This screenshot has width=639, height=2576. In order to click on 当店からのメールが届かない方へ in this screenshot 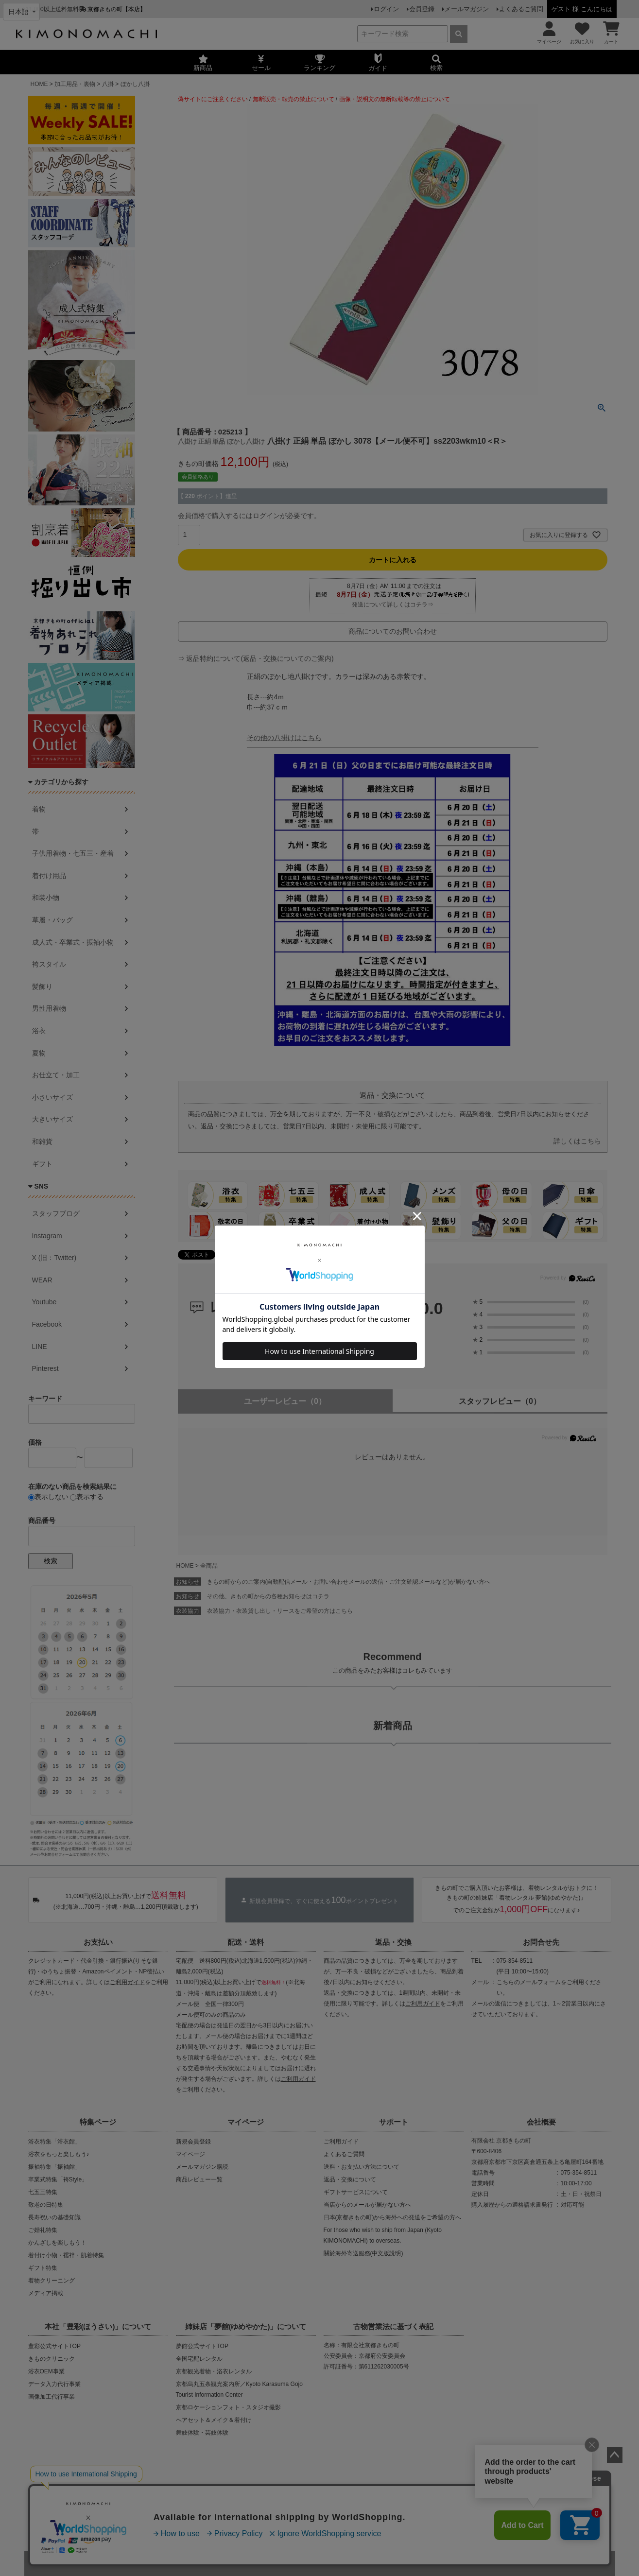, I will do `click(367, 2204)`.